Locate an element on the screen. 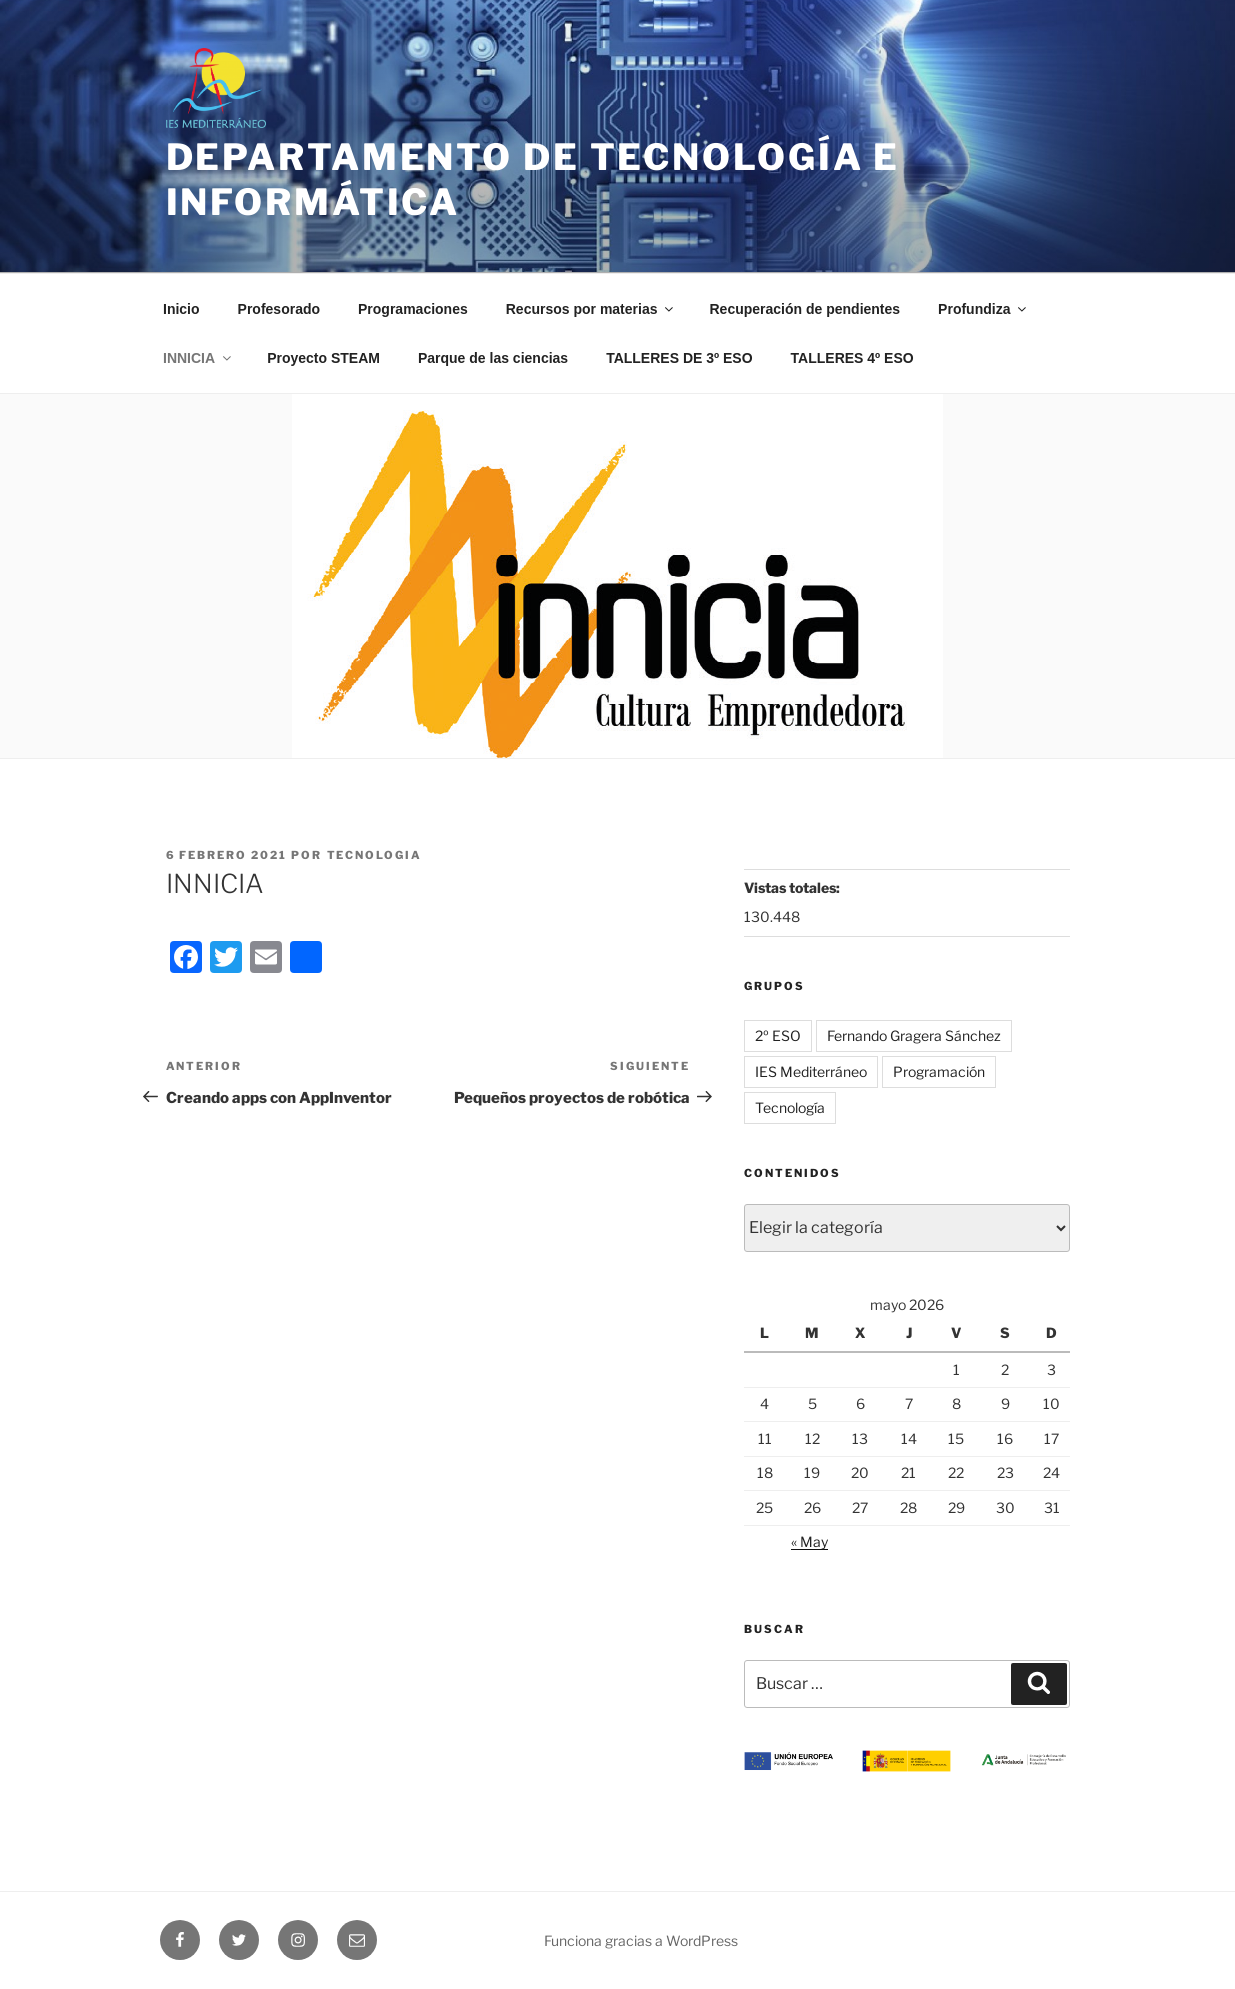 The width and height of the screenshot is (1235, 1989). Profundiza is located at coordinates (983, 309).